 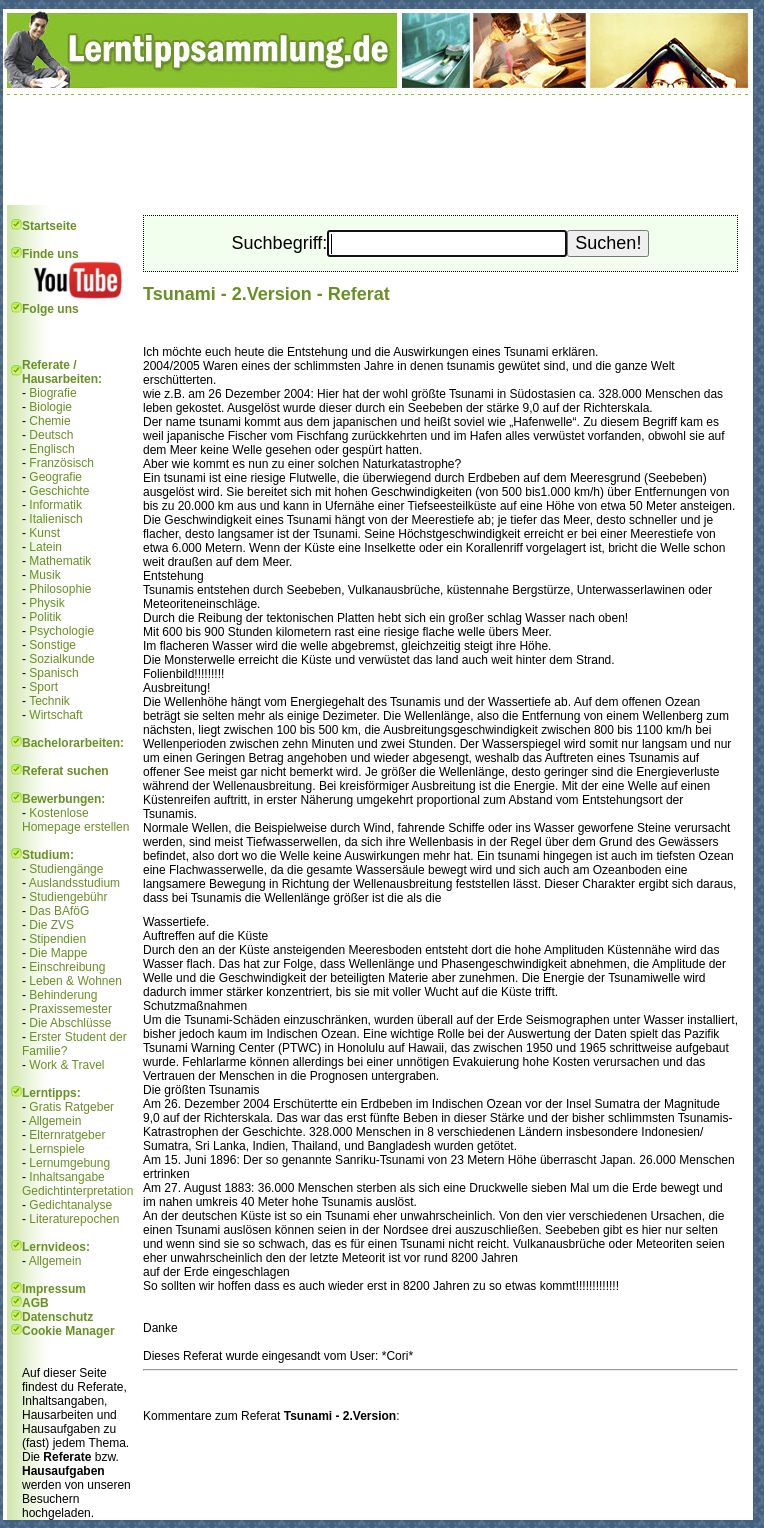 What do you see at coordinates (58, 953) in the screenshot?
I see `Die Mappe` at bounding box center [58, 953].